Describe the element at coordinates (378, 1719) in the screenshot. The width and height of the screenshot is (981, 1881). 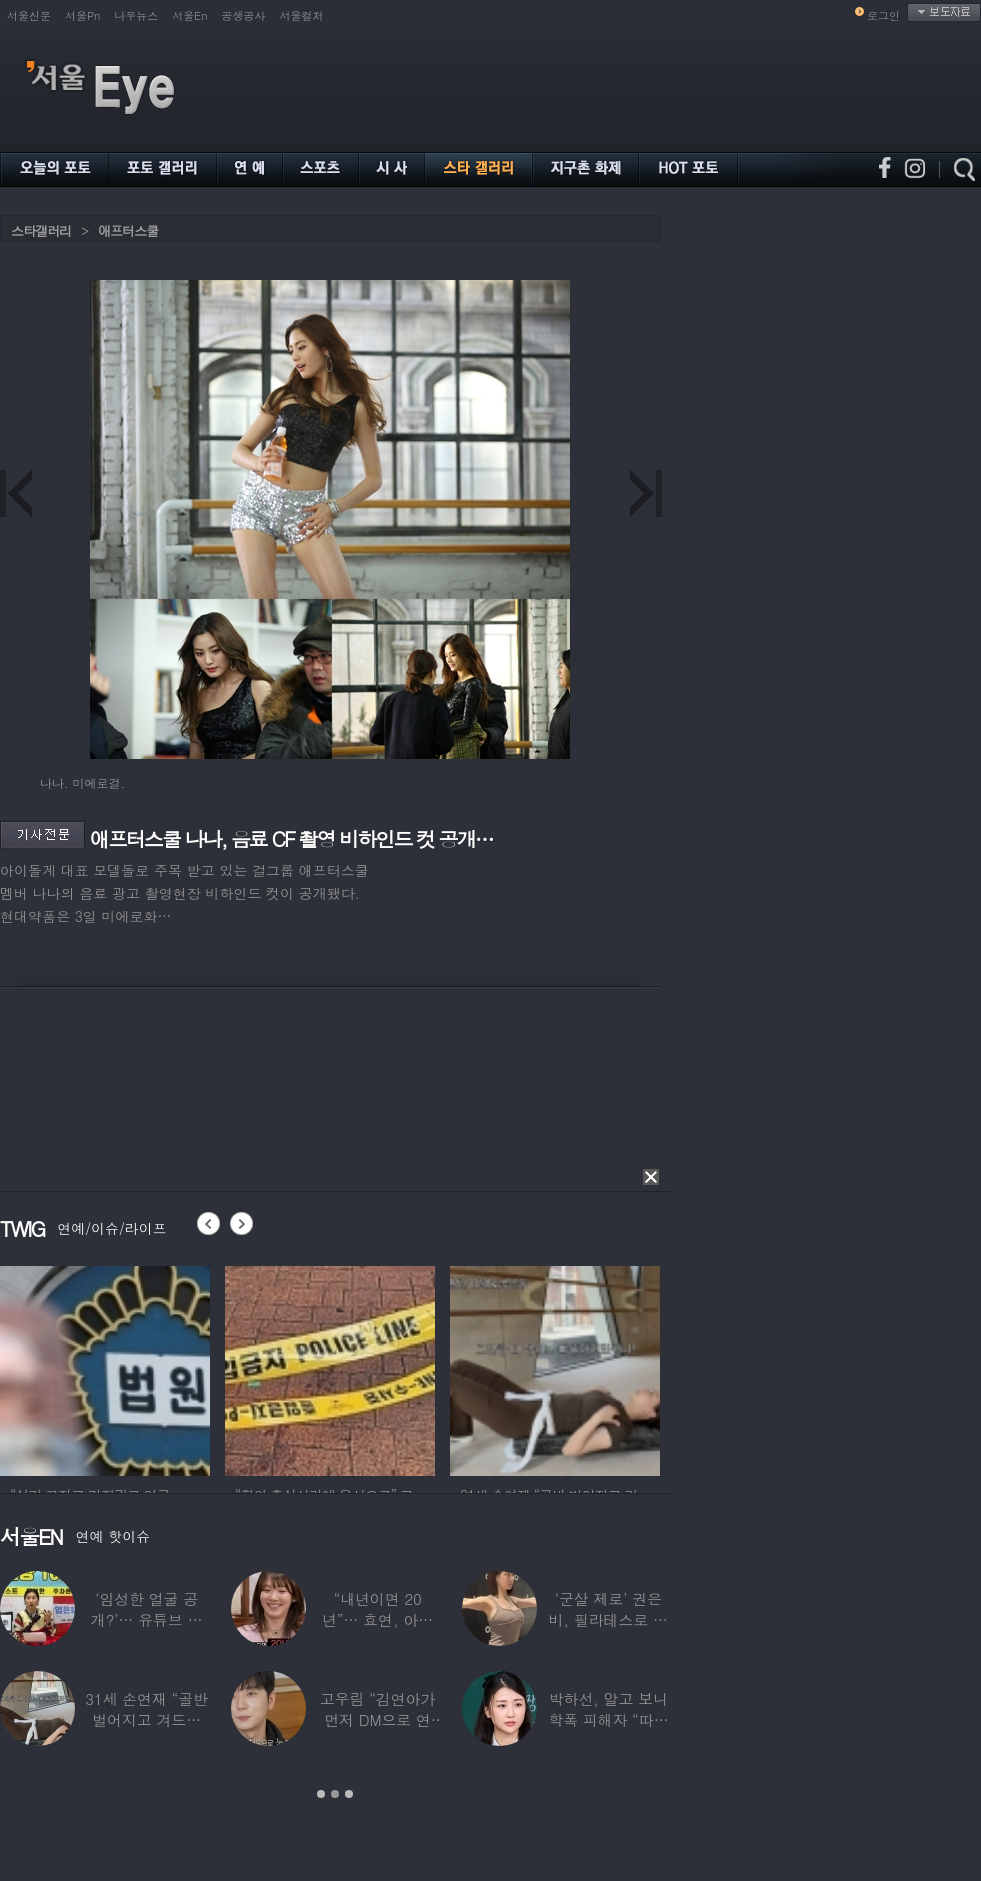
I see `고우림 “김연아가 먼저 DM으로 연락”…멤버` at that location.